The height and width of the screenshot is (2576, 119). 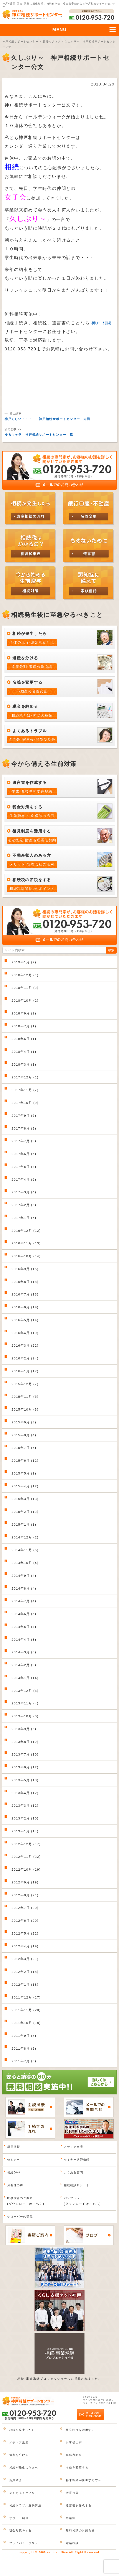 I want to click on 2013年10月 (6), so click(x=25, y=1716).